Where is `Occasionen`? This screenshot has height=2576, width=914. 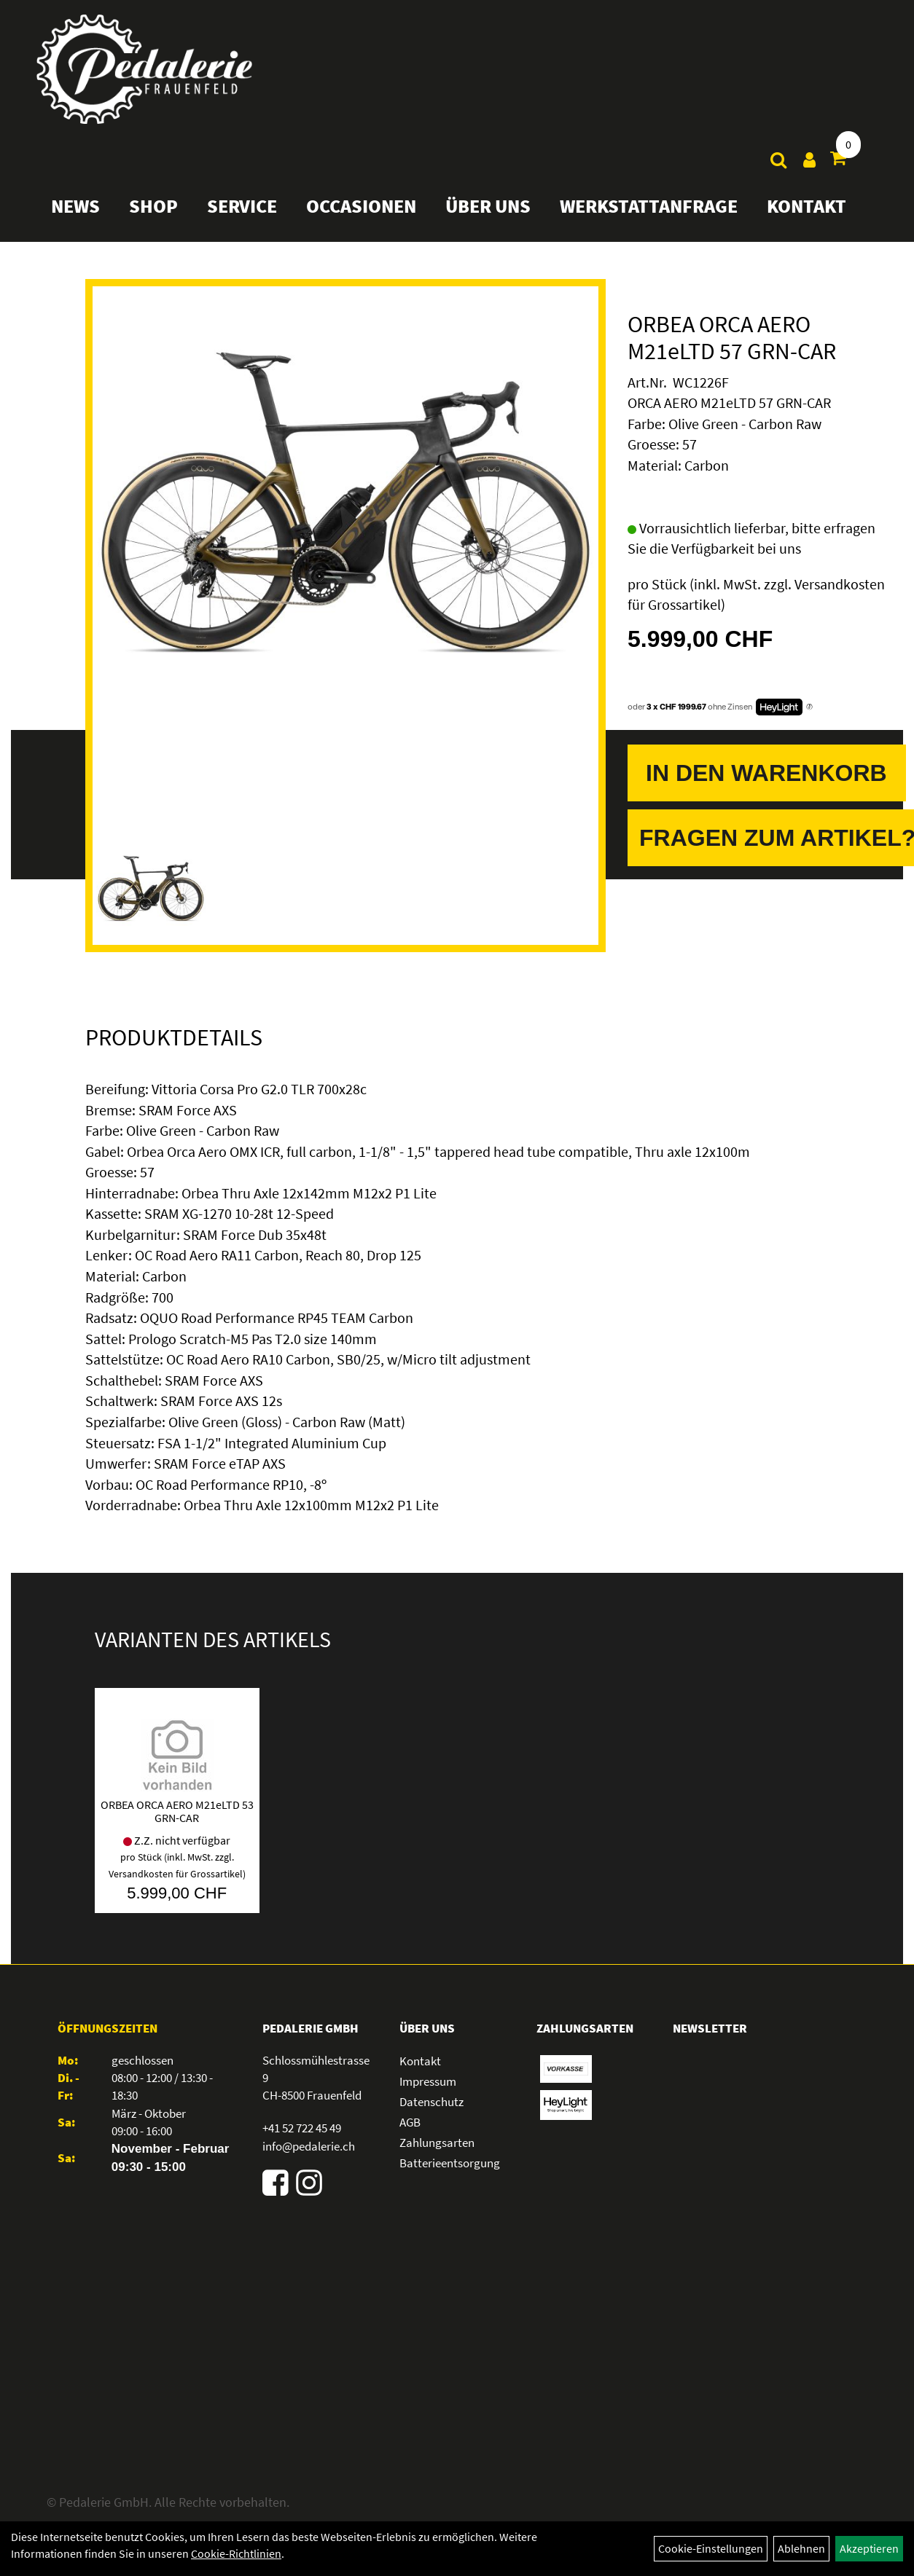
Occasionen is located at coordinates (361, 206).